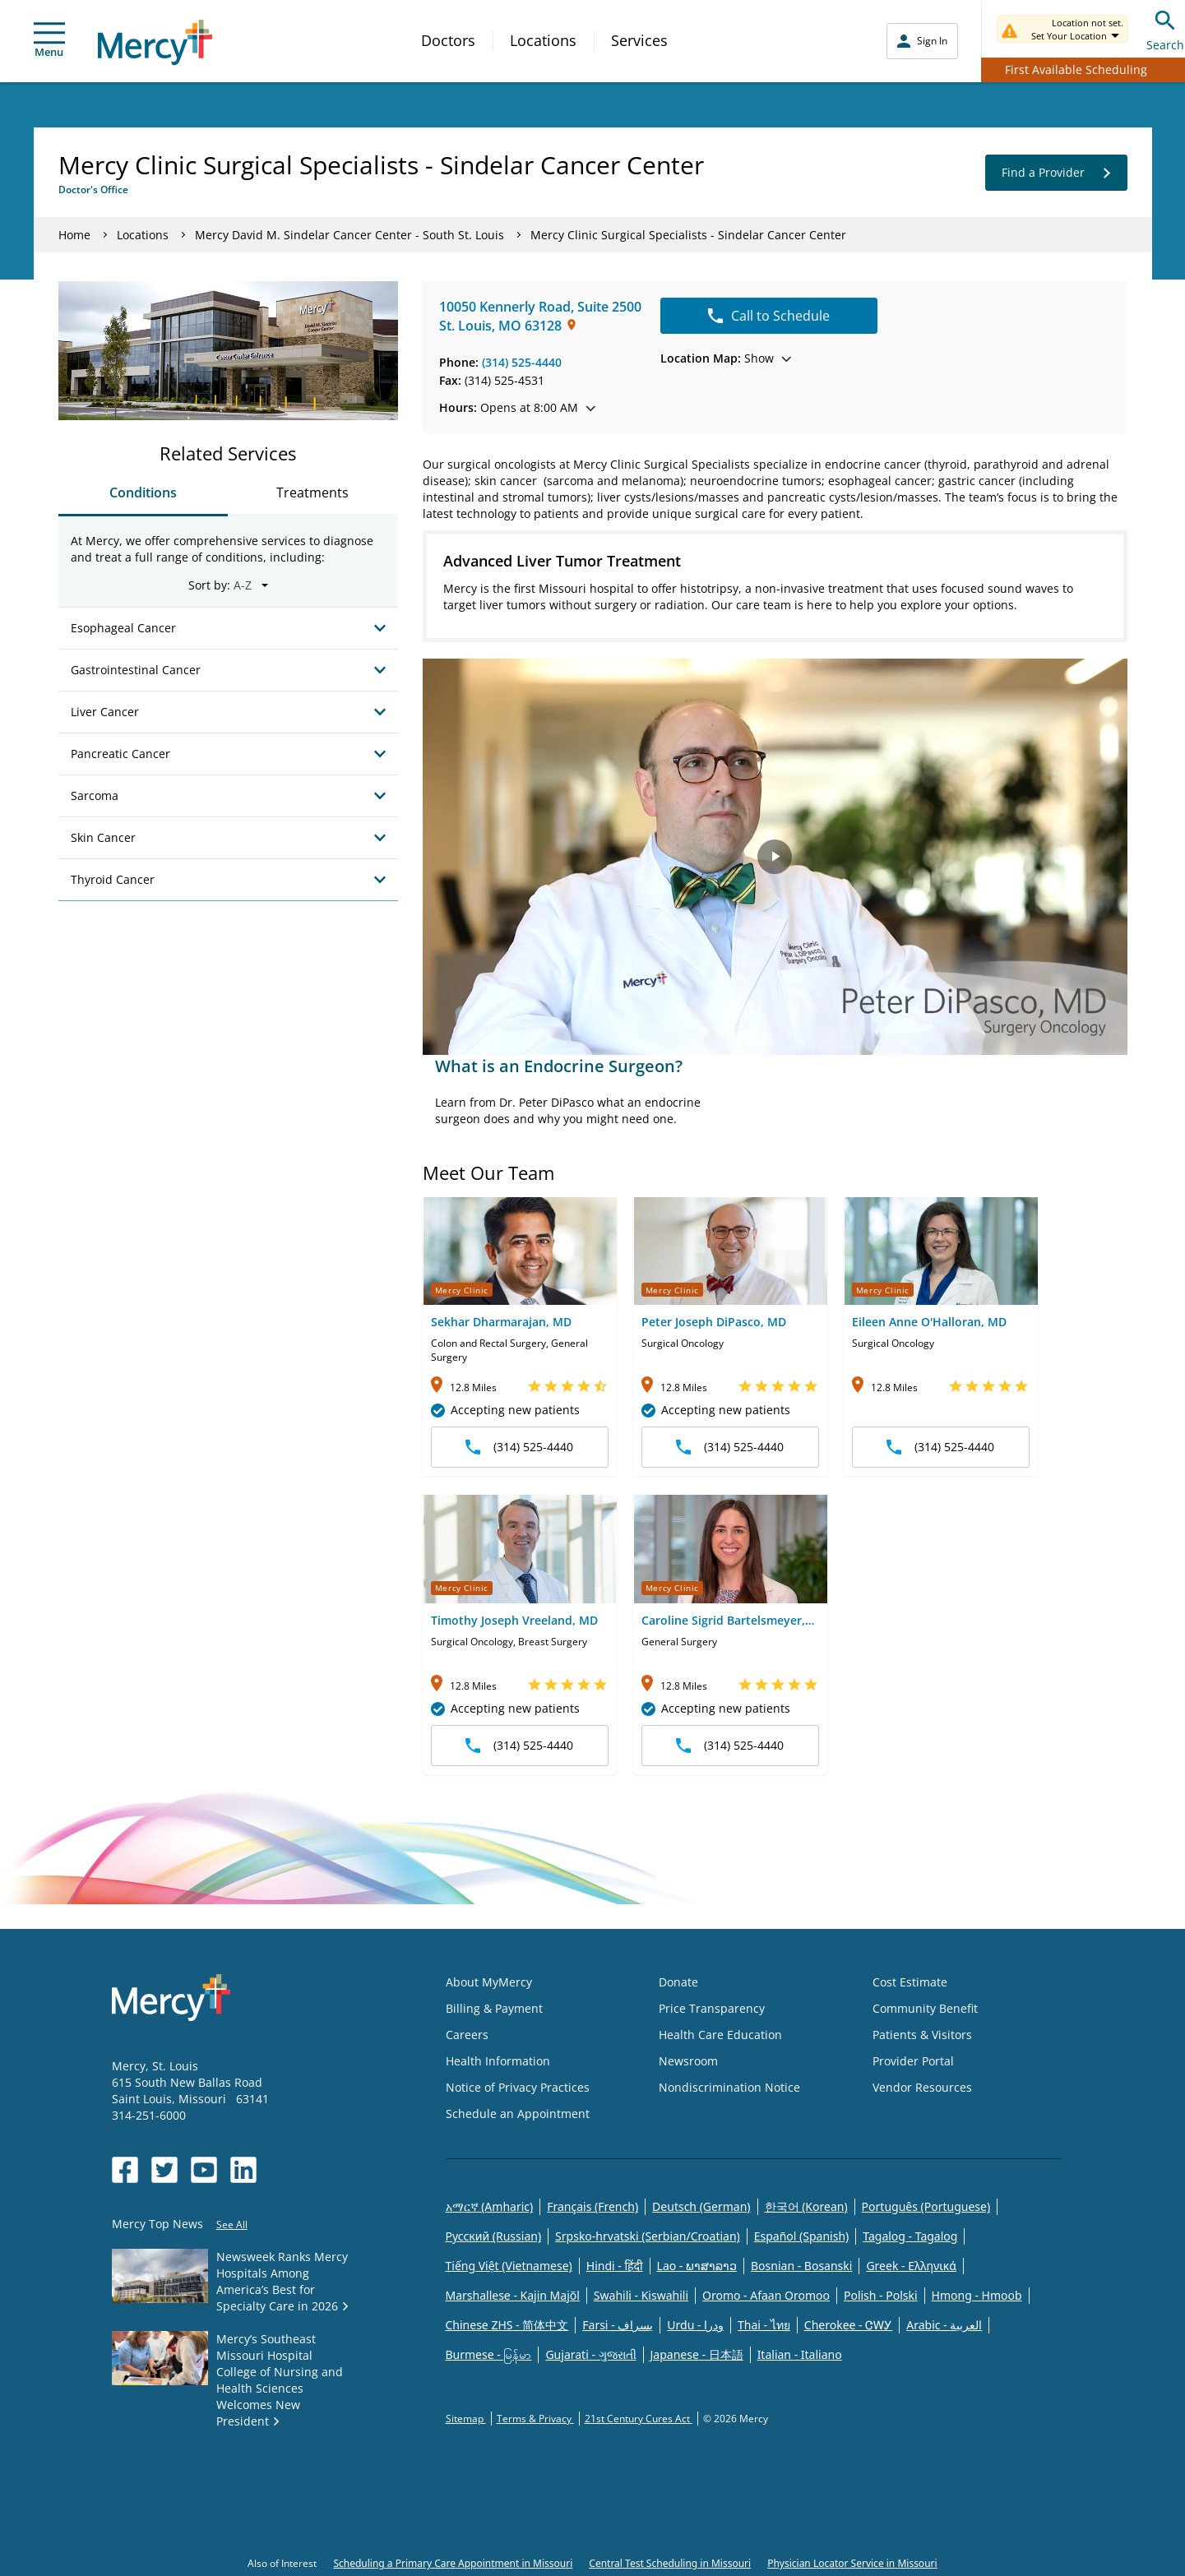 The image size is (1185, 2576). What do you see at coordinates (766, 2295) in the screenshot?
I see `Oromo - Afaan Oromoo` at bounding box center [766, 2295].